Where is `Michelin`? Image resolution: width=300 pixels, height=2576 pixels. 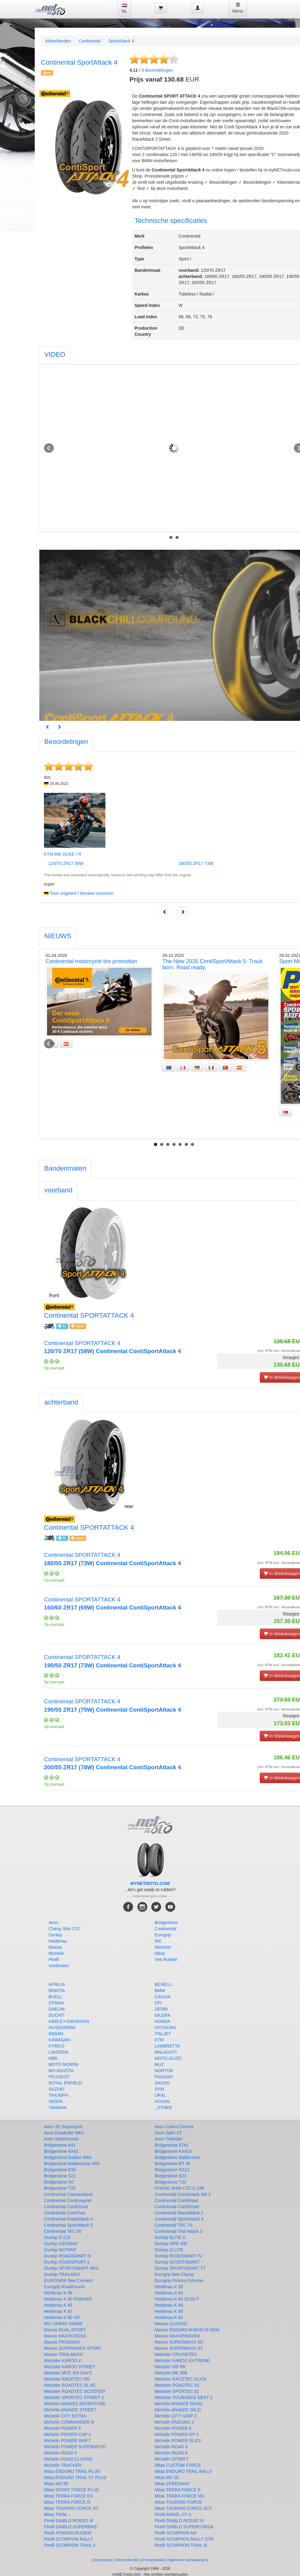
Michelin is located at coordinates (56, 1953).